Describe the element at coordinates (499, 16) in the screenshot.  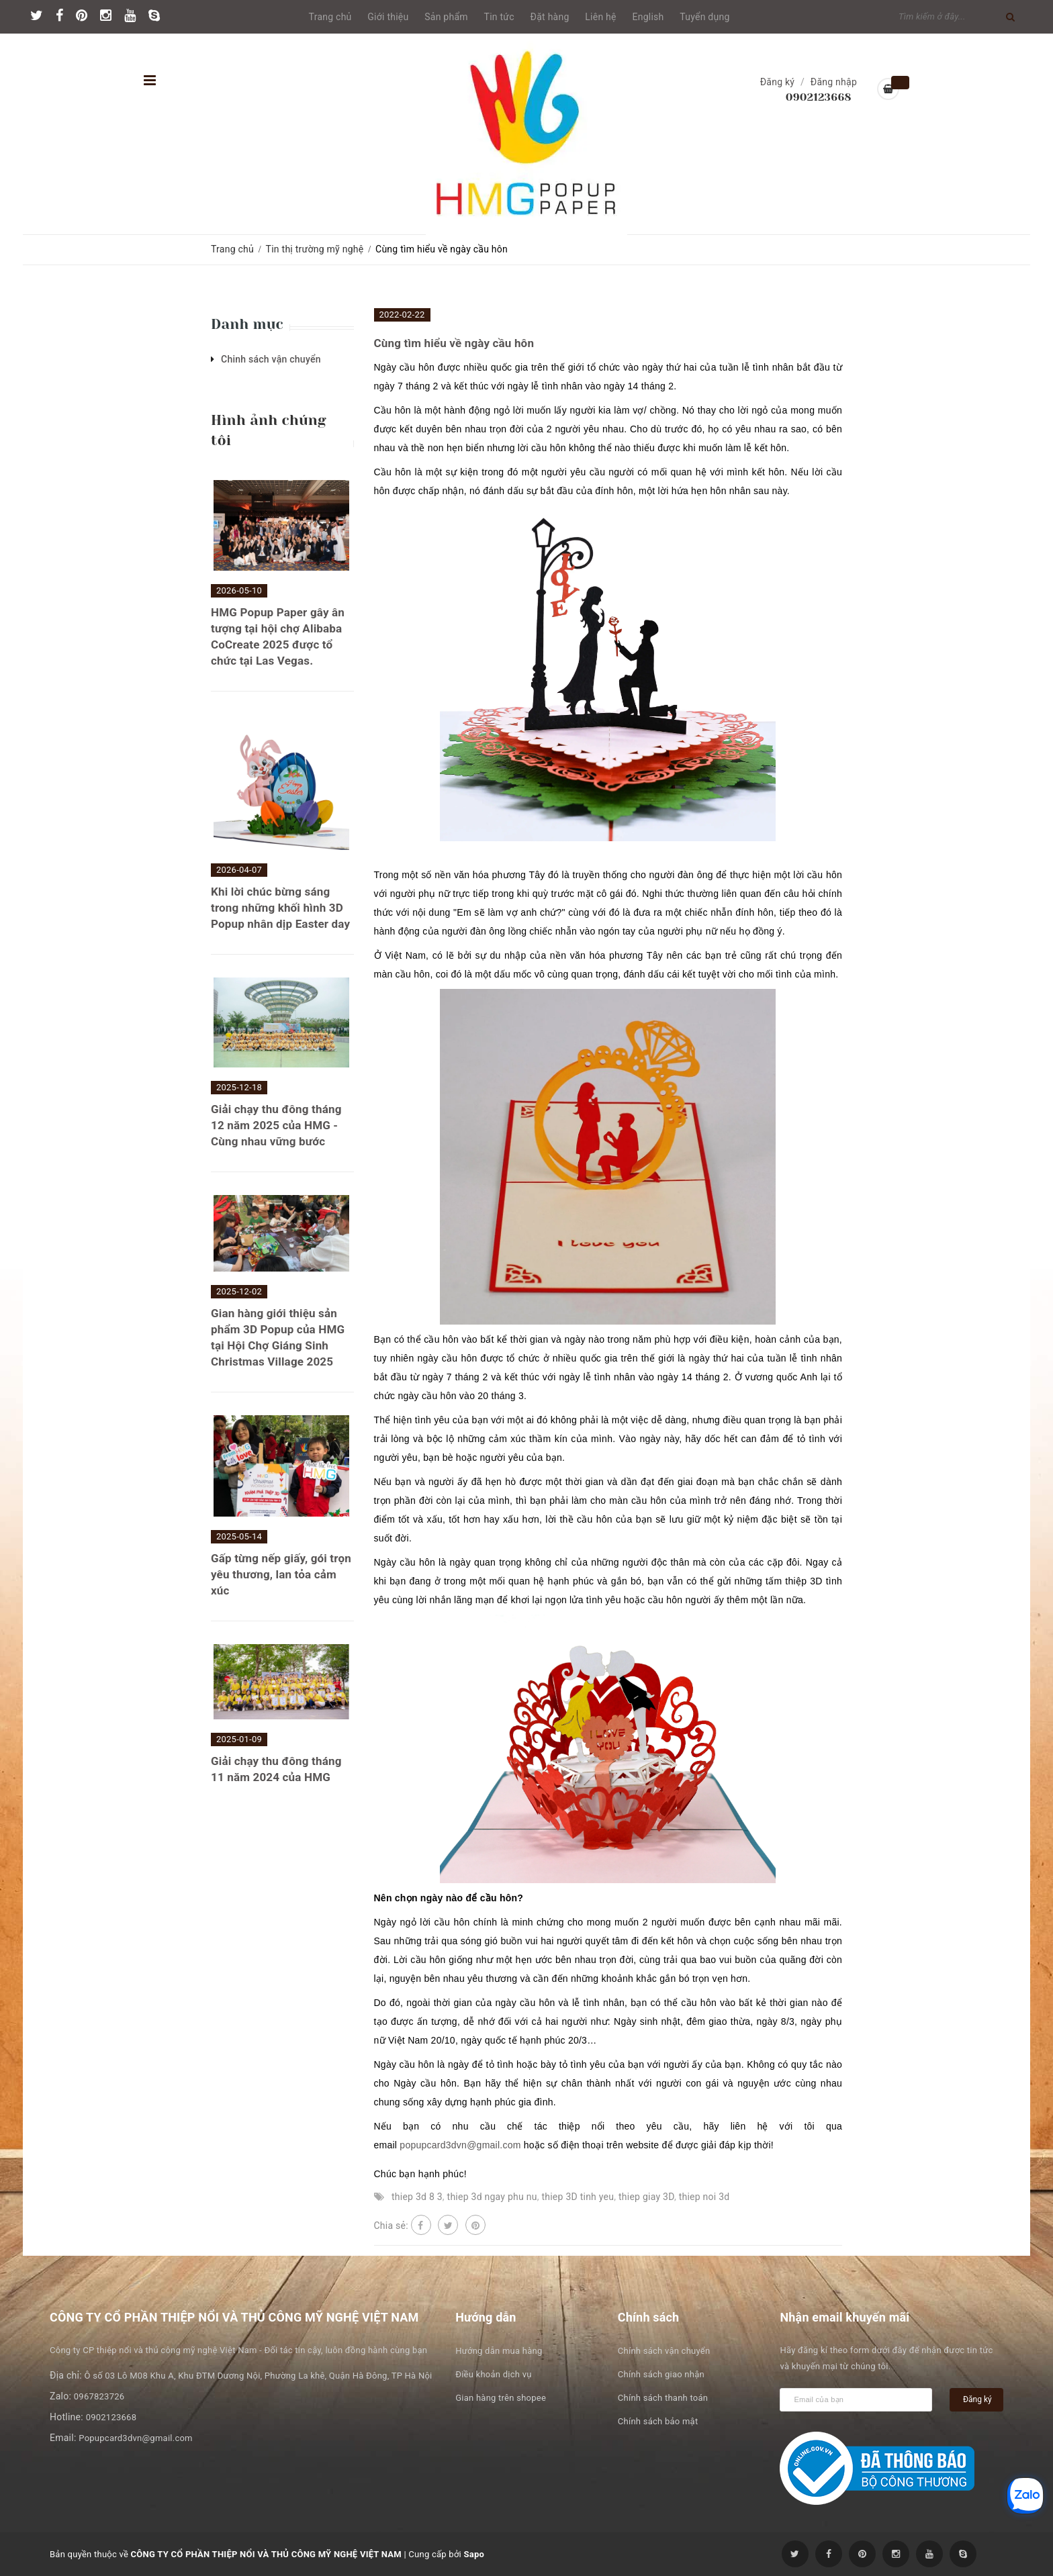
I see `Tin tức` at that location.